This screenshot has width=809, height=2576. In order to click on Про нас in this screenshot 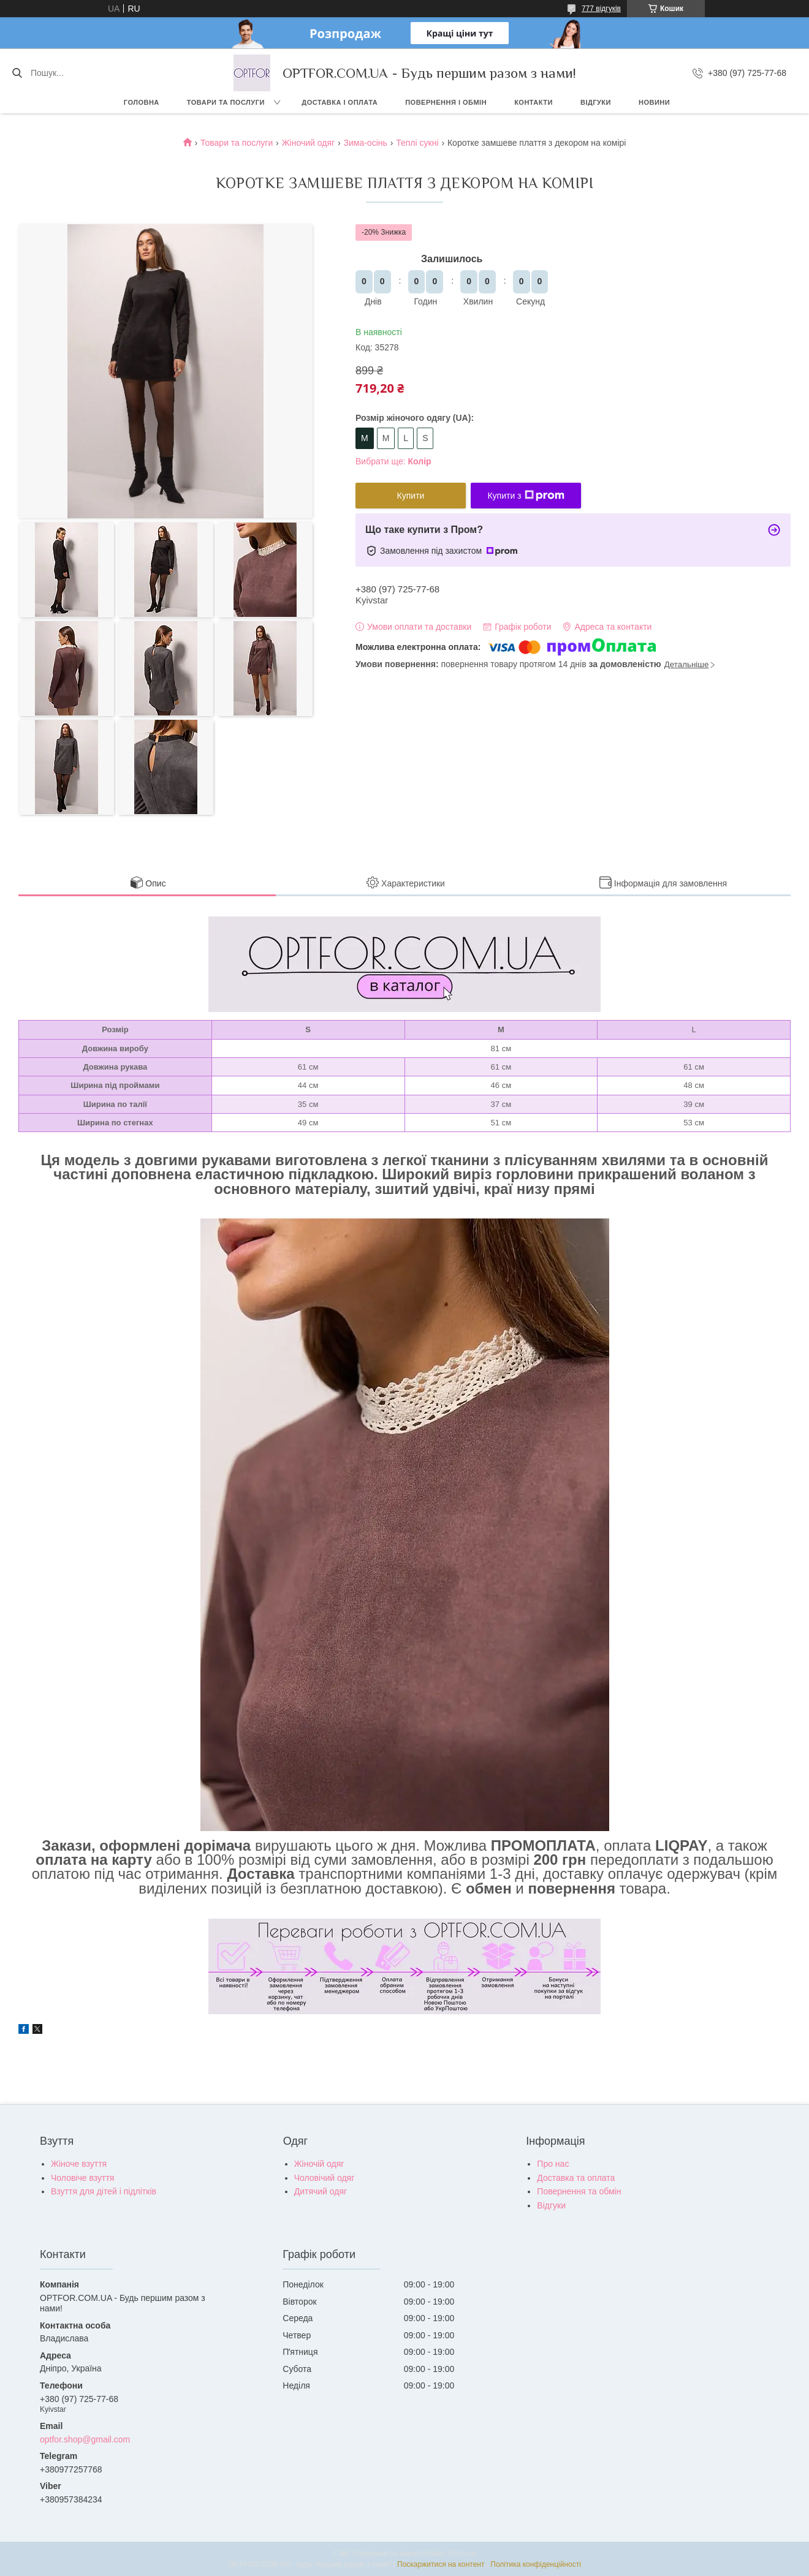, I will do `click(553, 2164)`.